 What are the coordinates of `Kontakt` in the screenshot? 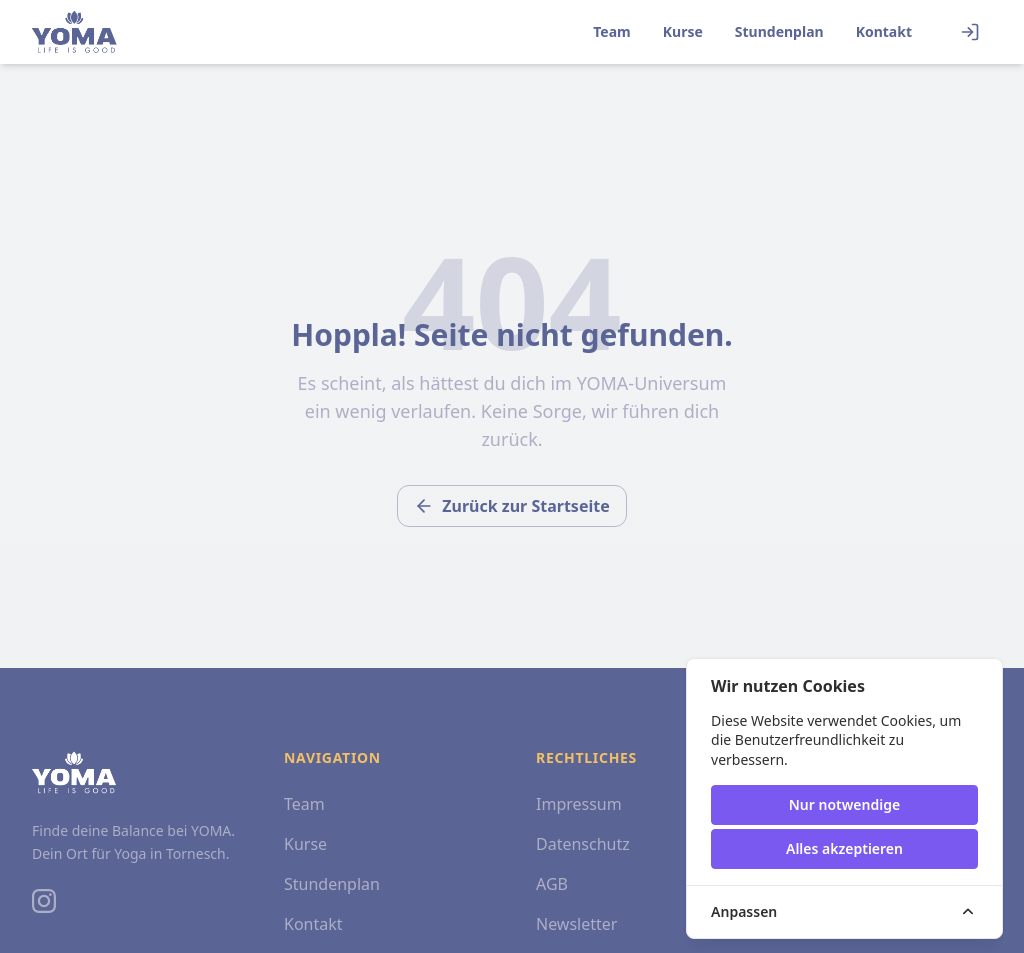 It's located at (884, 31).